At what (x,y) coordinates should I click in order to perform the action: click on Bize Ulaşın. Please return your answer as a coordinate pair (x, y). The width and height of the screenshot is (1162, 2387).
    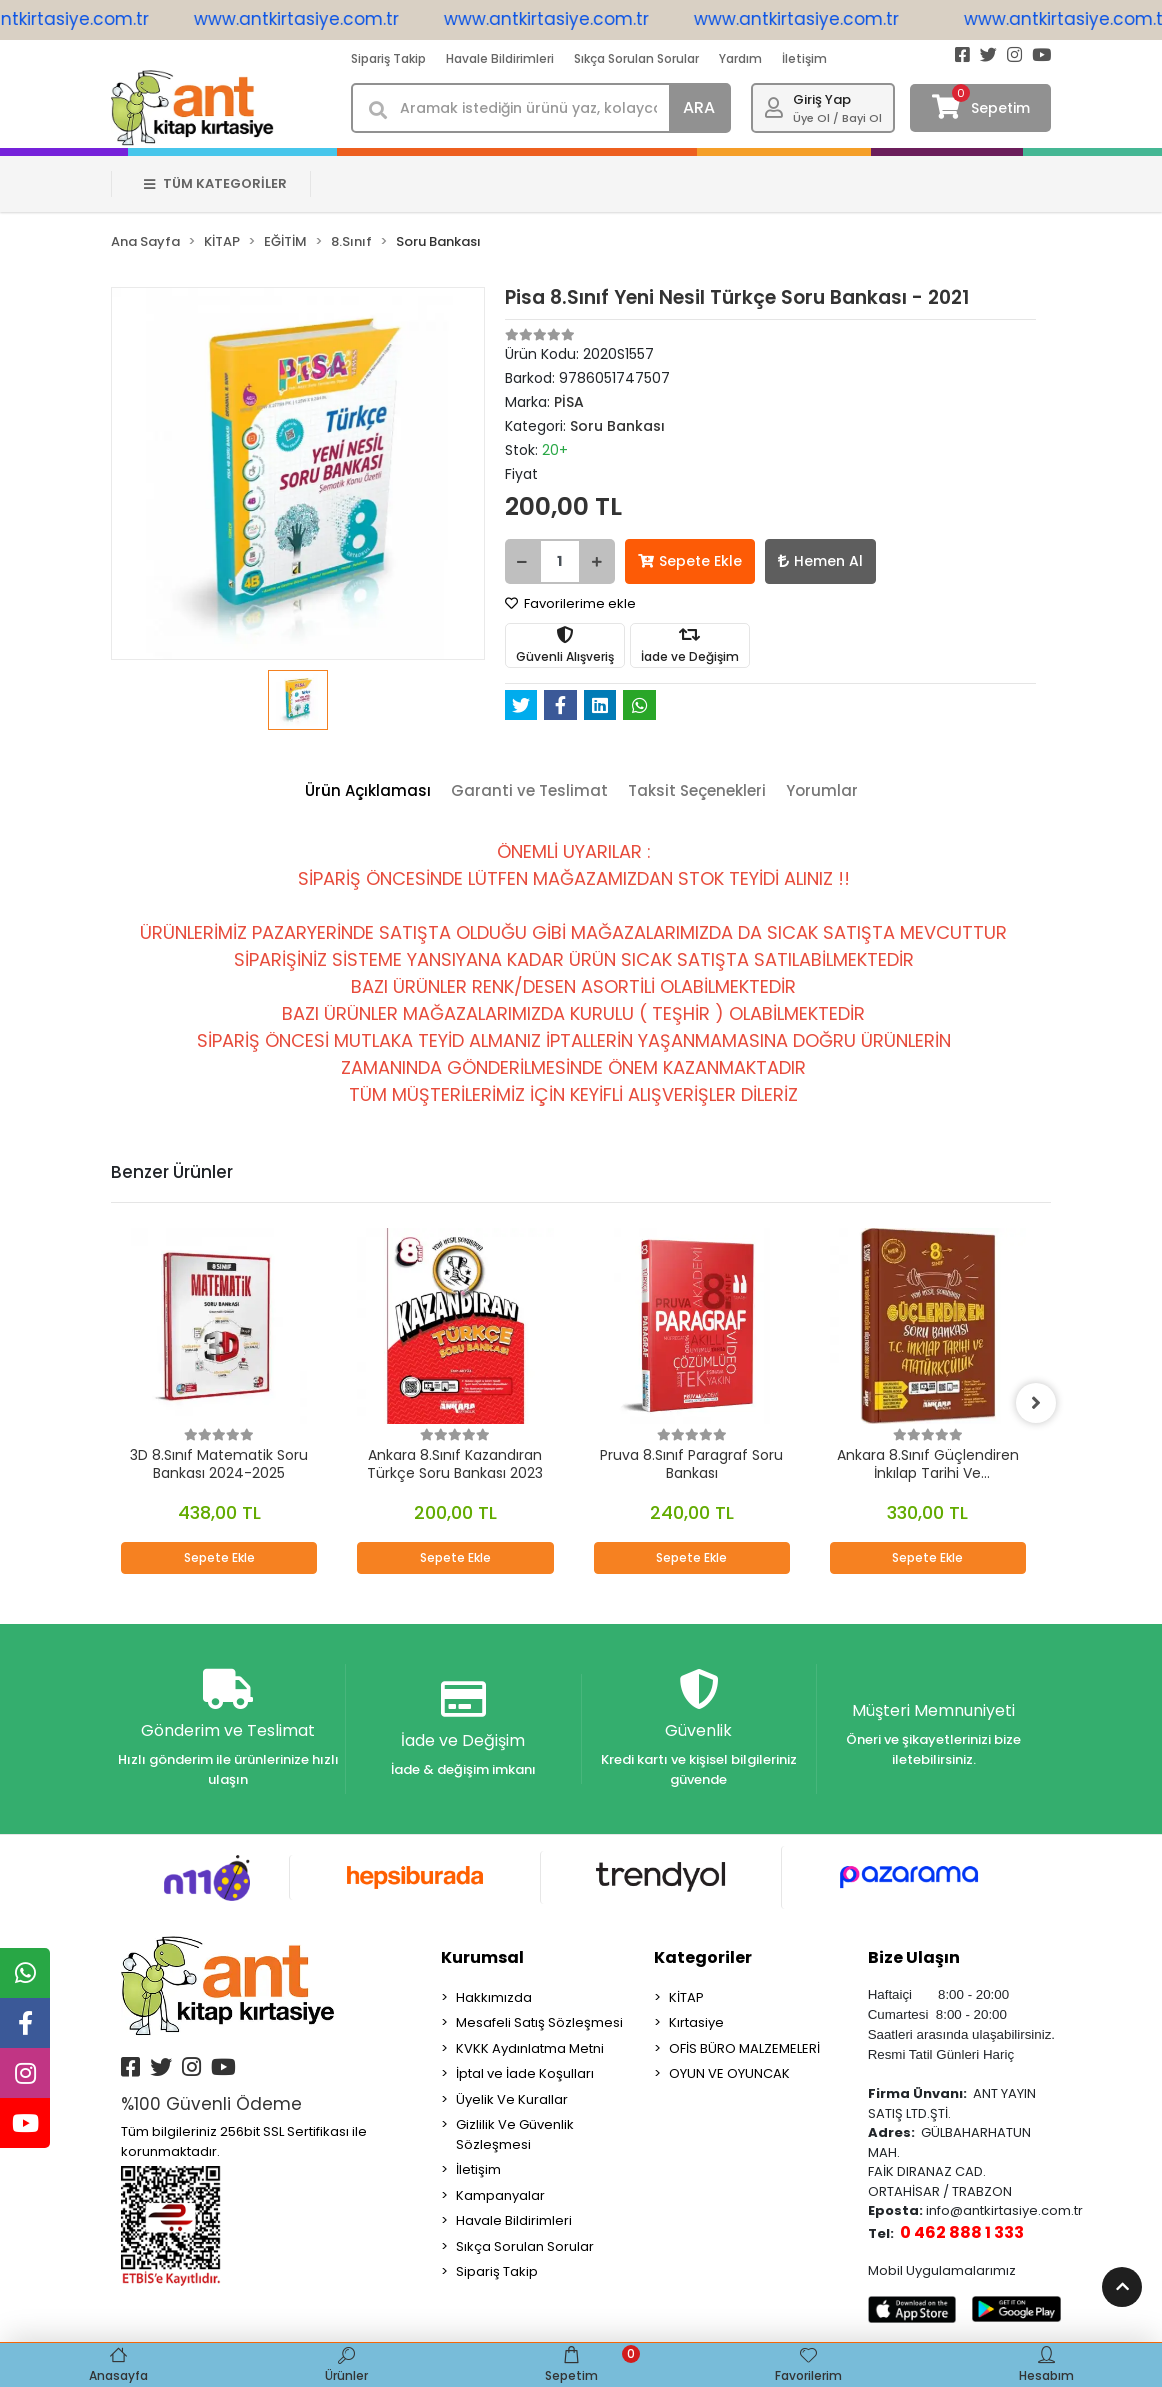
    Looking at the image, I should click on (914, 1957).